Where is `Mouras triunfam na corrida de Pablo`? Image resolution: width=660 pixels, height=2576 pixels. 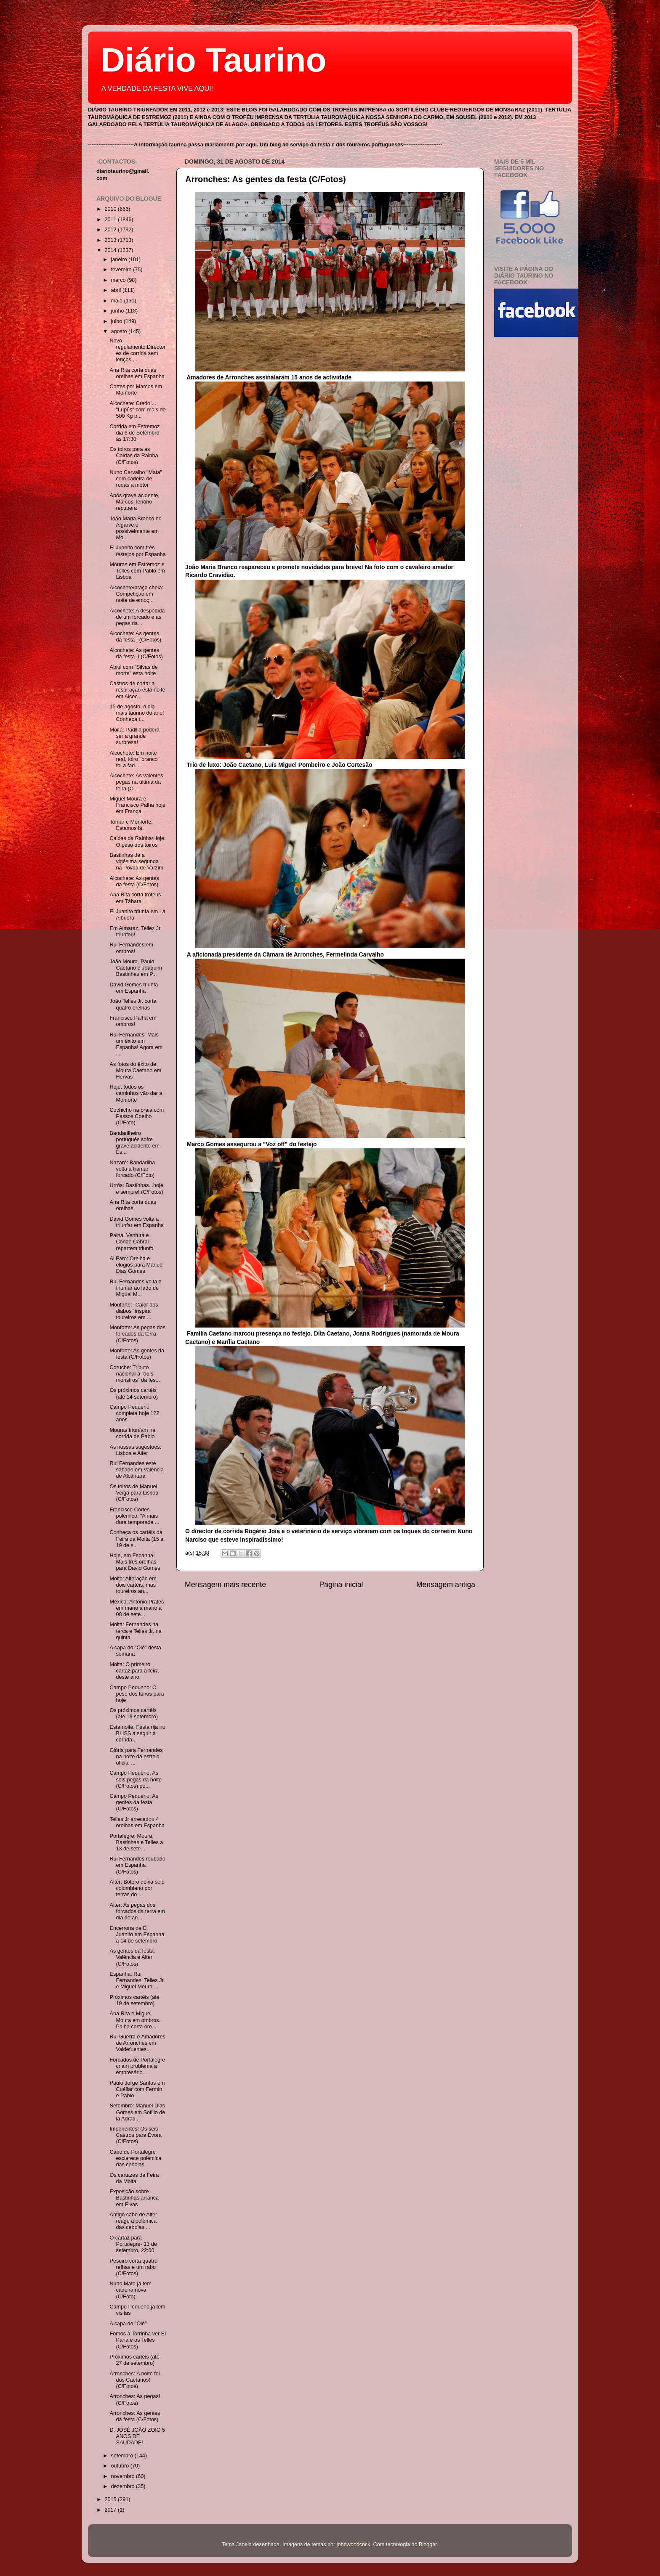 Mouras triunfam na corrida de Pablo is located at coordinates (132, 1433).